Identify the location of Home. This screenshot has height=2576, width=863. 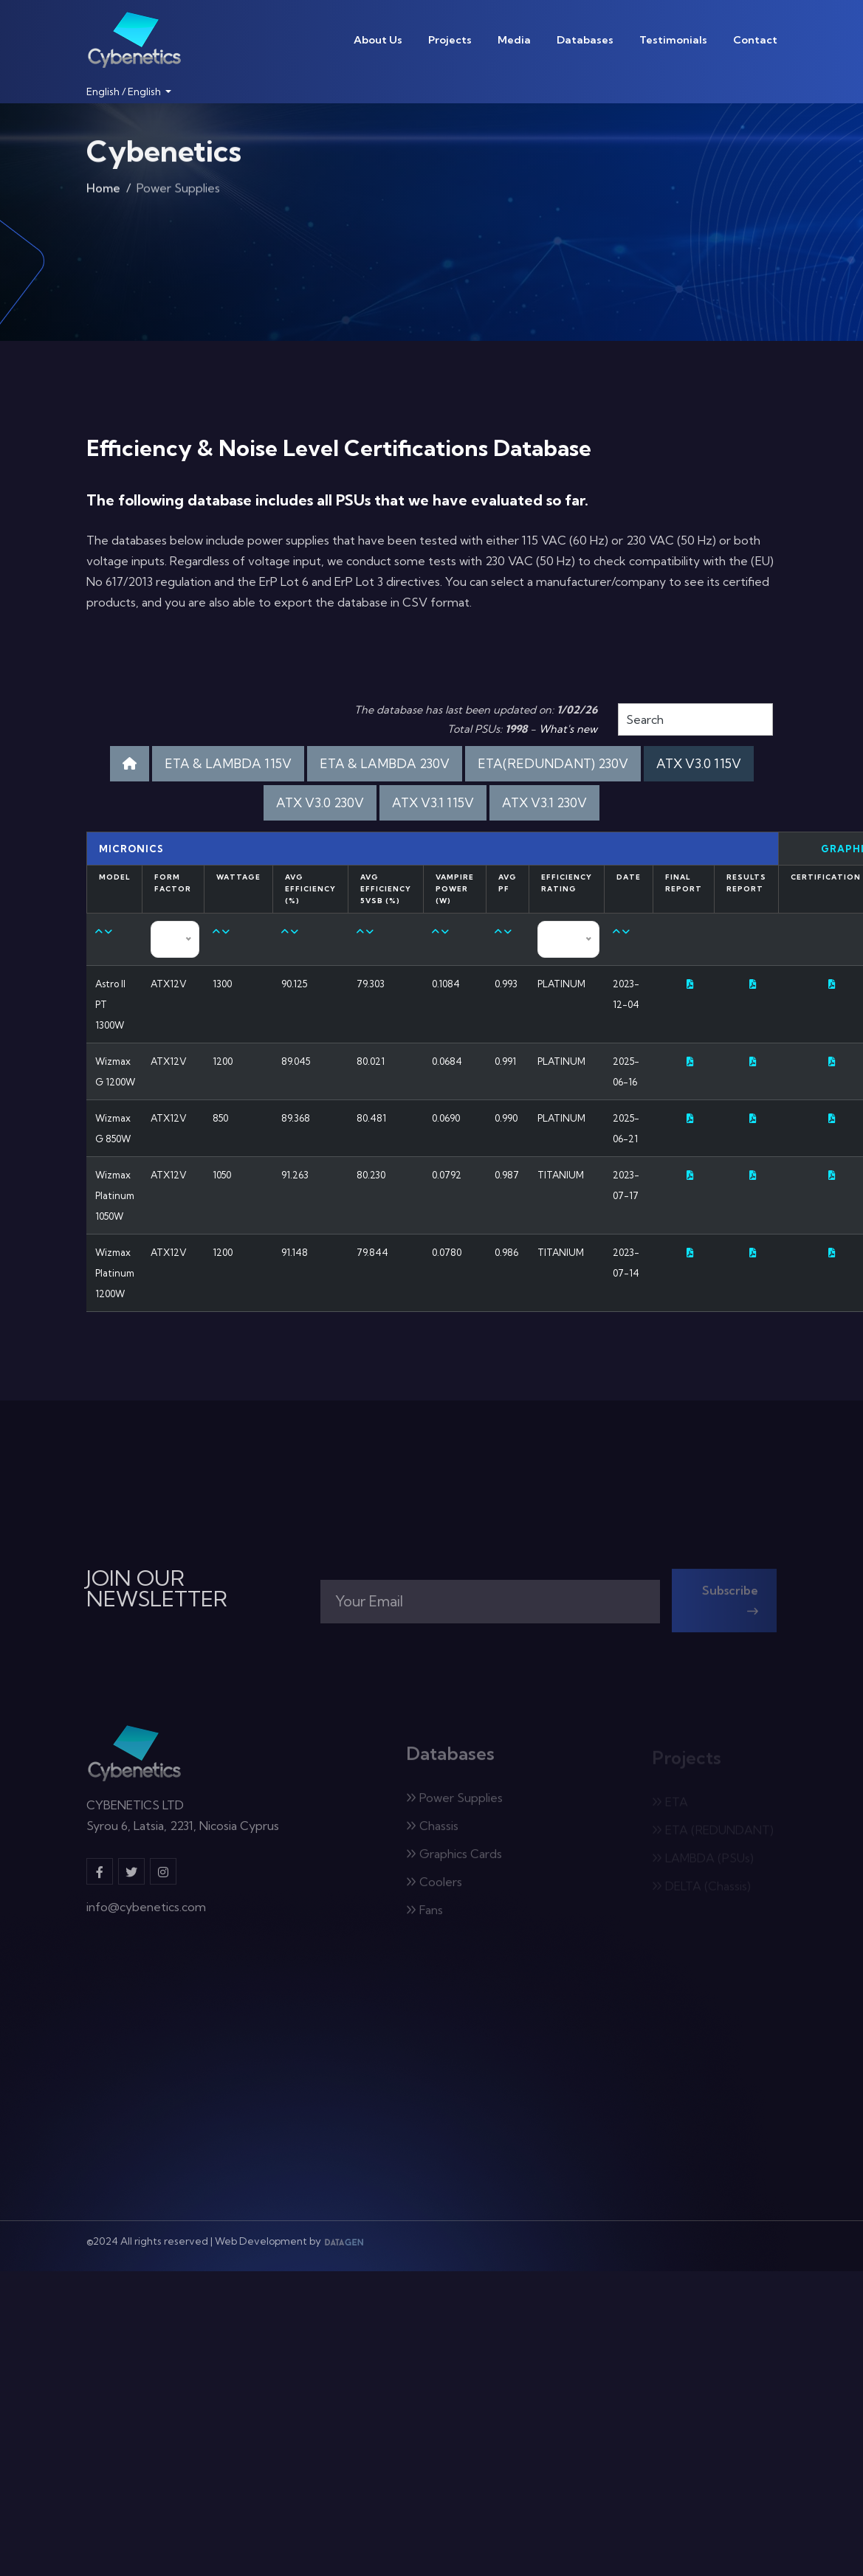
(103, 191).